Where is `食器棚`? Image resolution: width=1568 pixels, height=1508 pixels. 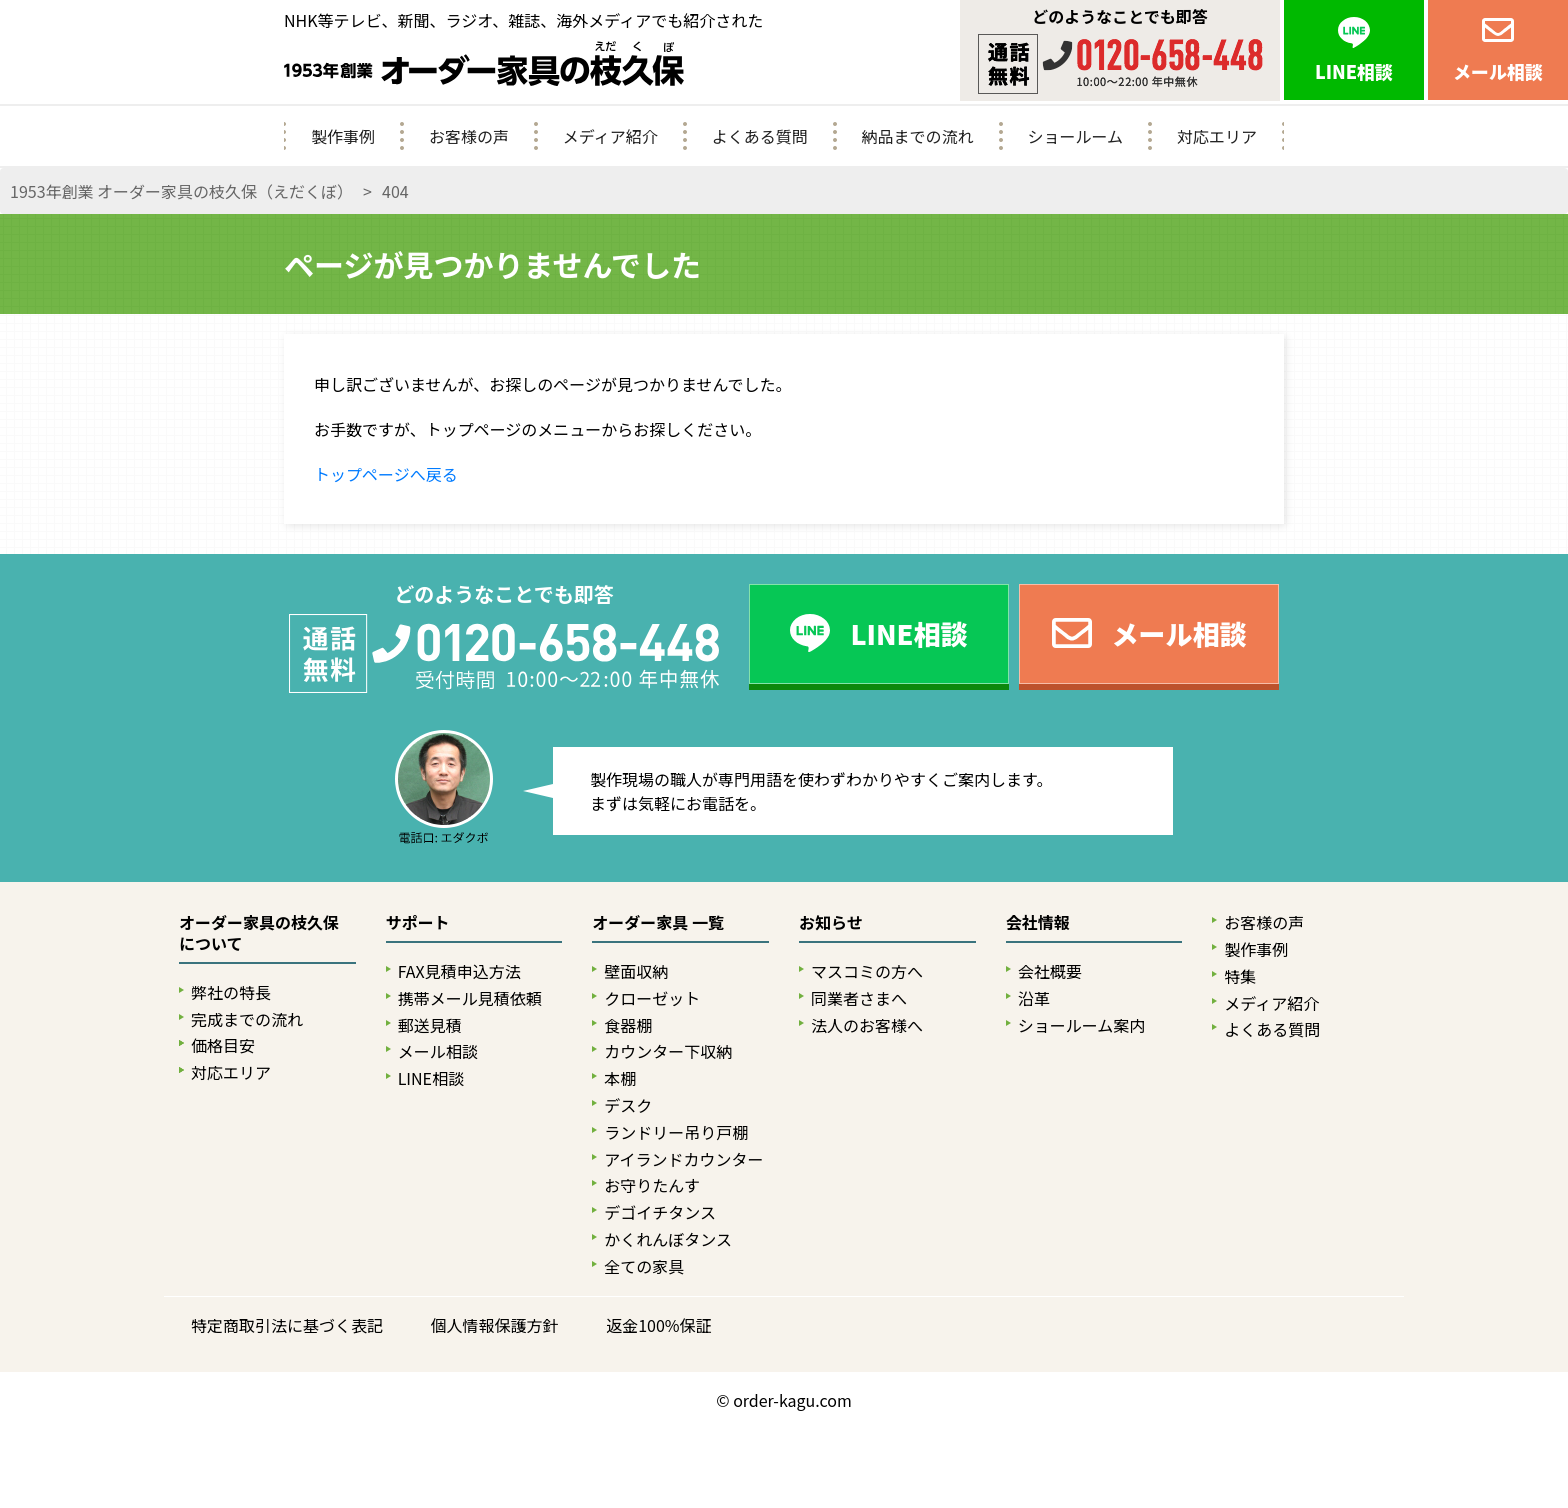
食器棚 is located at coordinates (628, 1025).